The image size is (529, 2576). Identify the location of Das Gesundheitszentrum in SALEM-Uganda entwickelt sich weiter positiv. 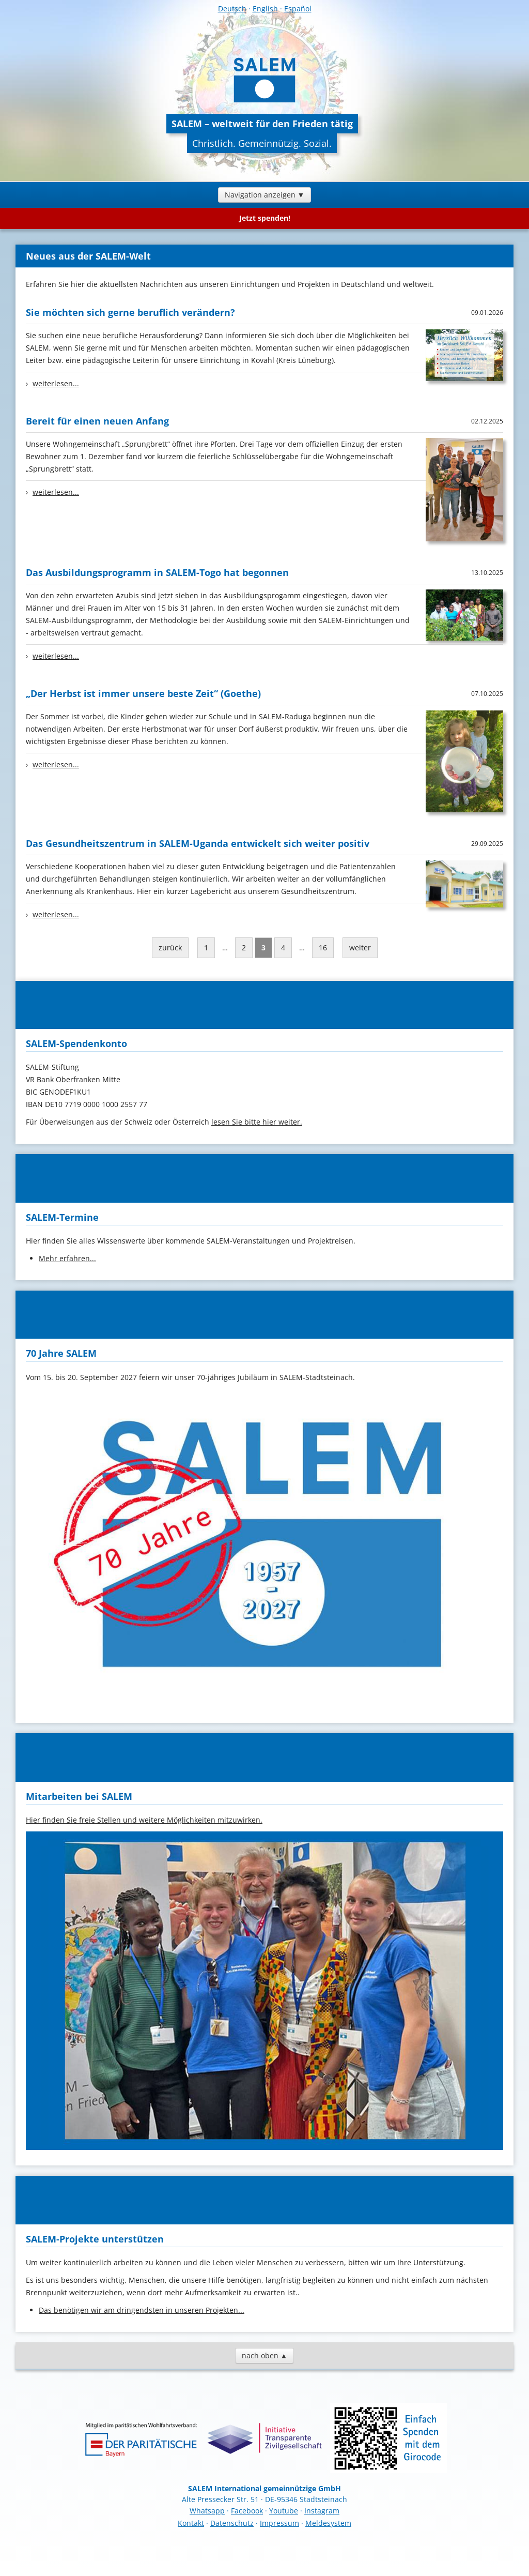
(197, 843).